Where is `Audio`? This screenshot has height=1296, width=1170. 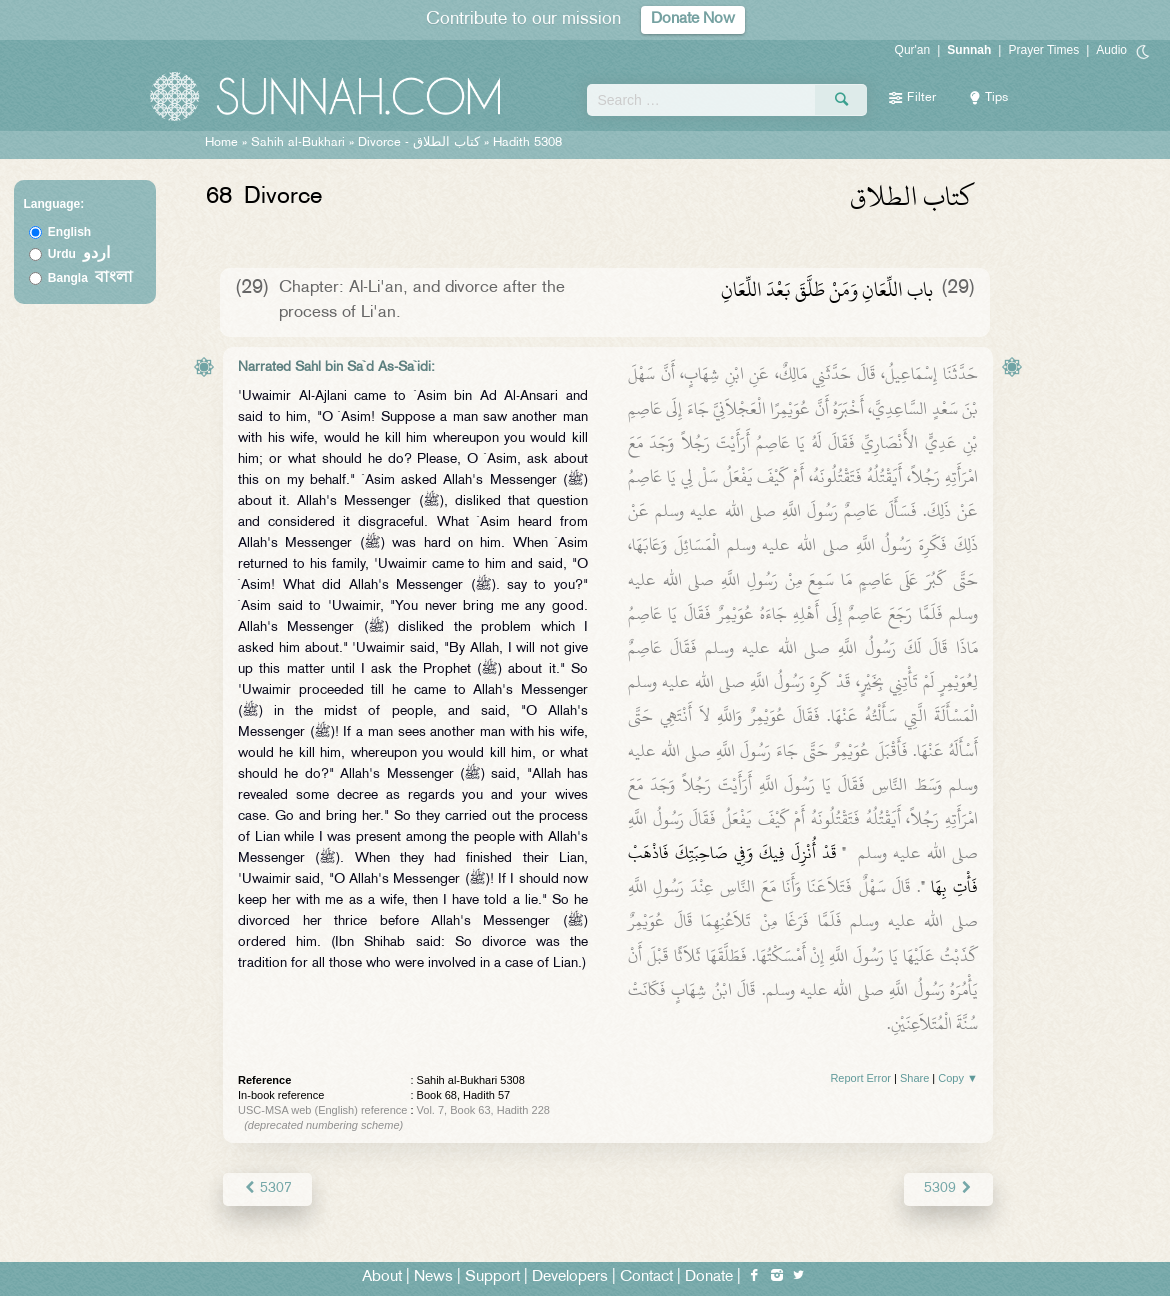 Audio is located at coordinates (1111, 50).